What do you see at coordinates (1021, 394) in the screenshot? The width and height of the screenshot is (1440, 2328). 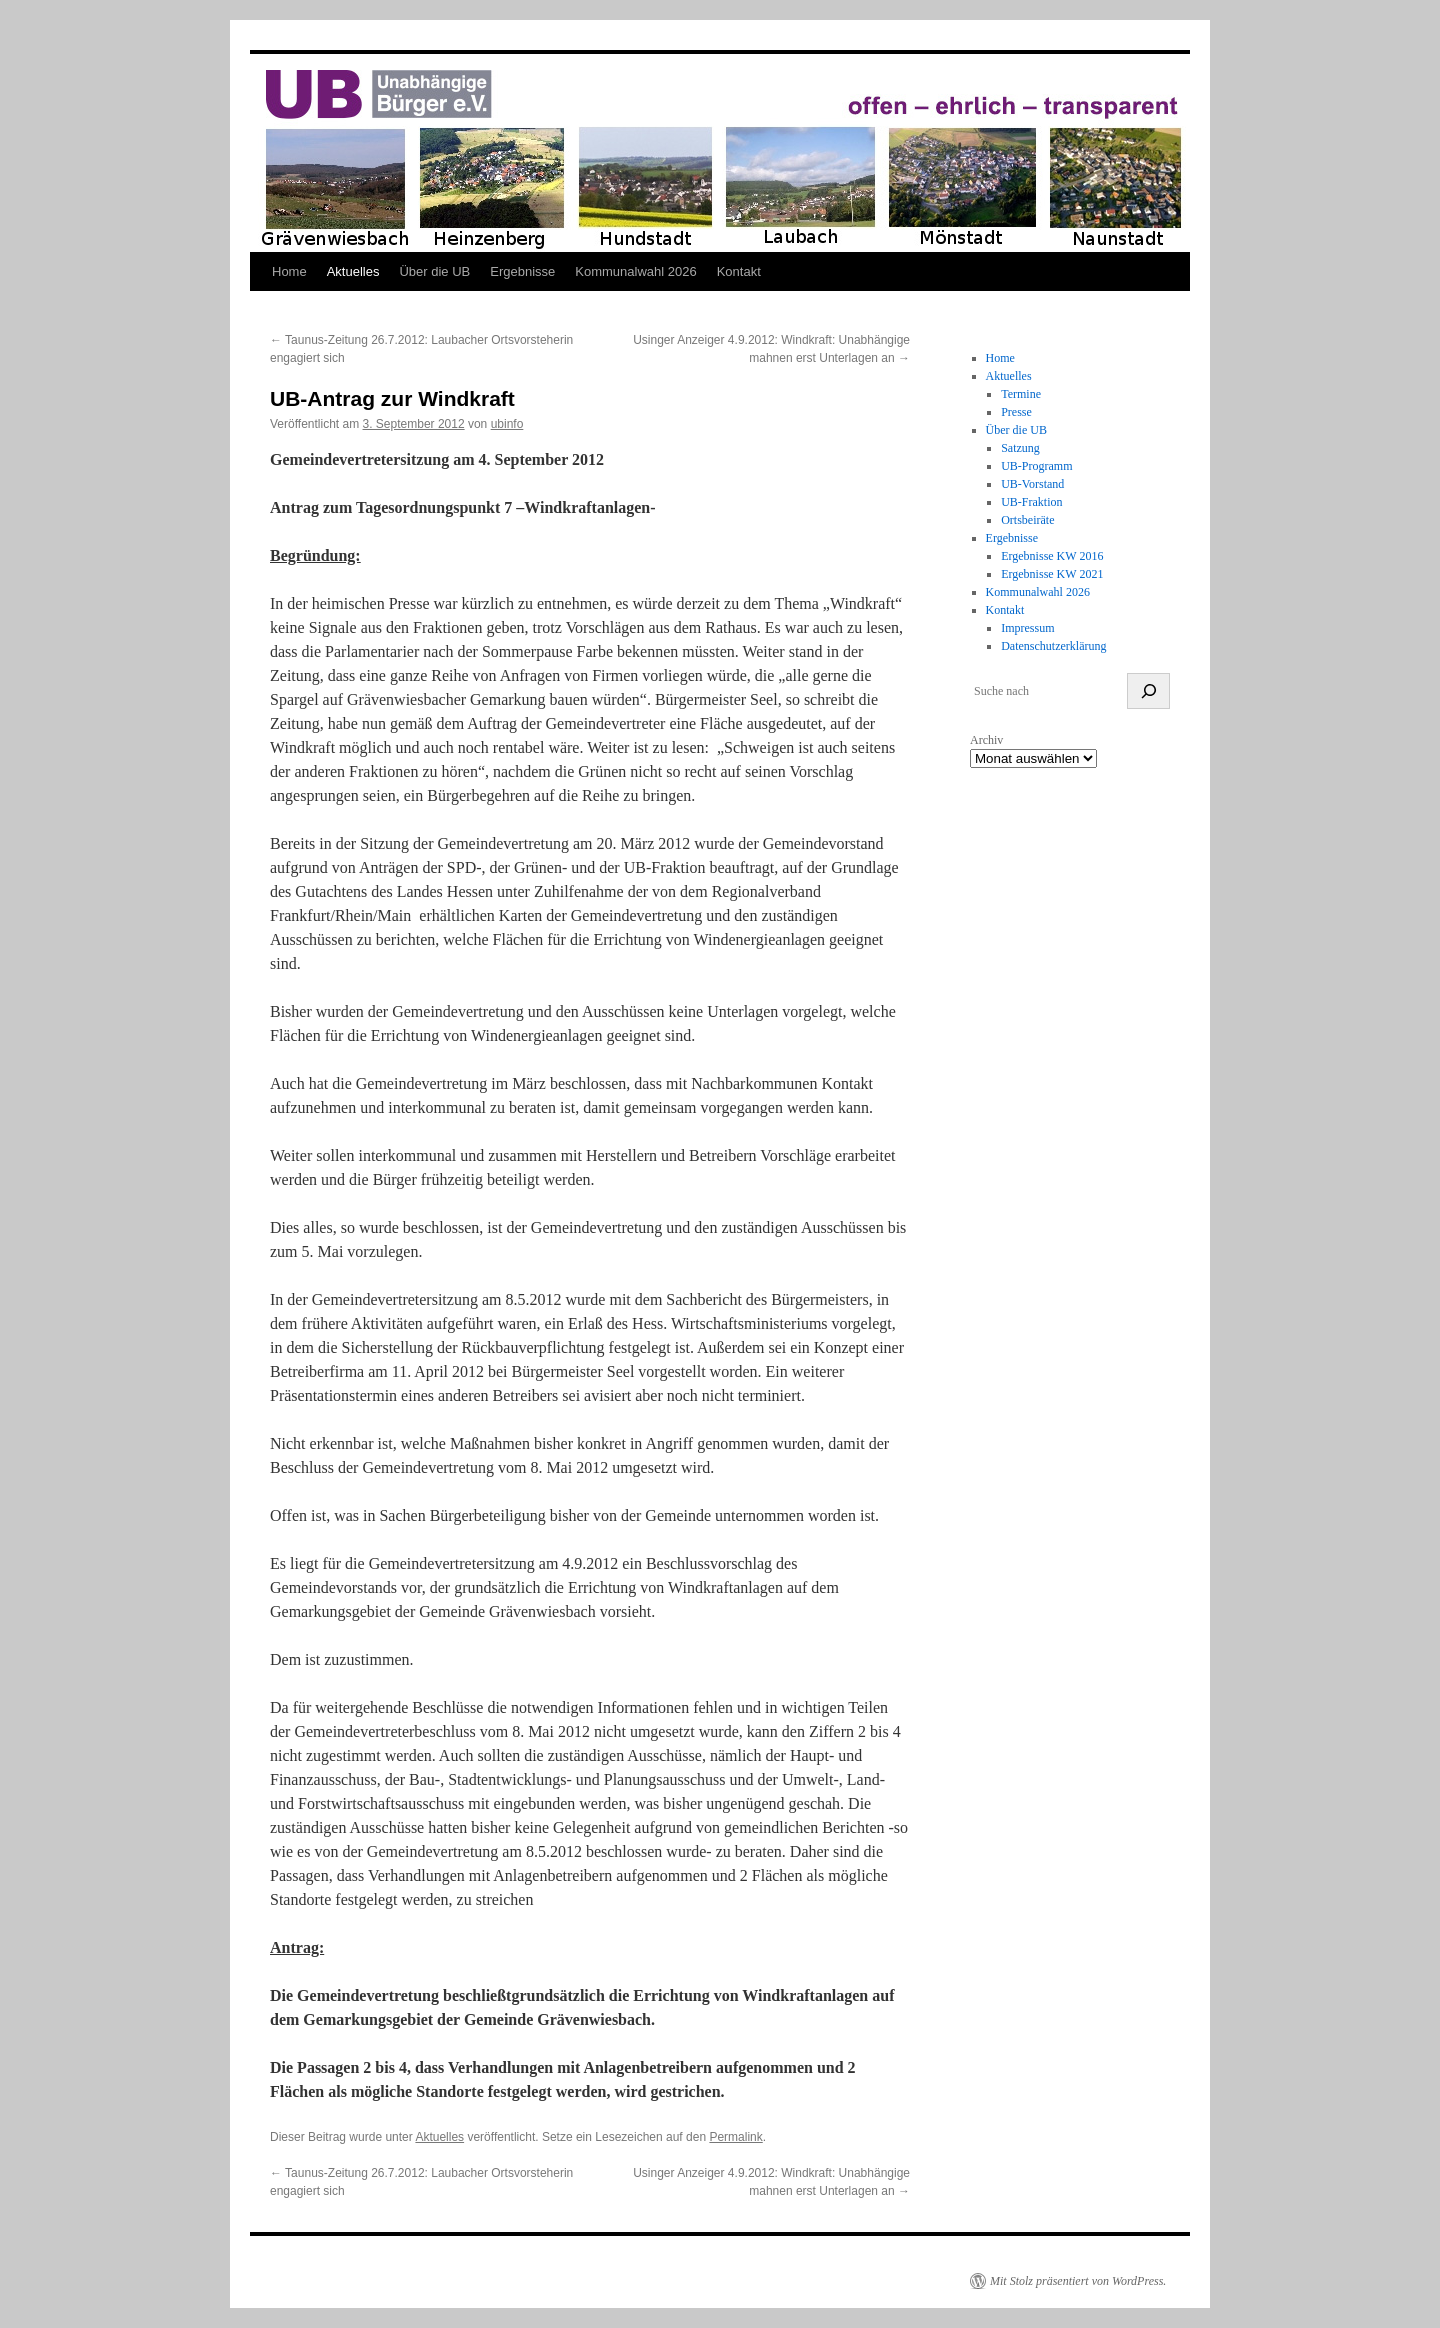 I see `Termine` at bounding box center [1021, 394].